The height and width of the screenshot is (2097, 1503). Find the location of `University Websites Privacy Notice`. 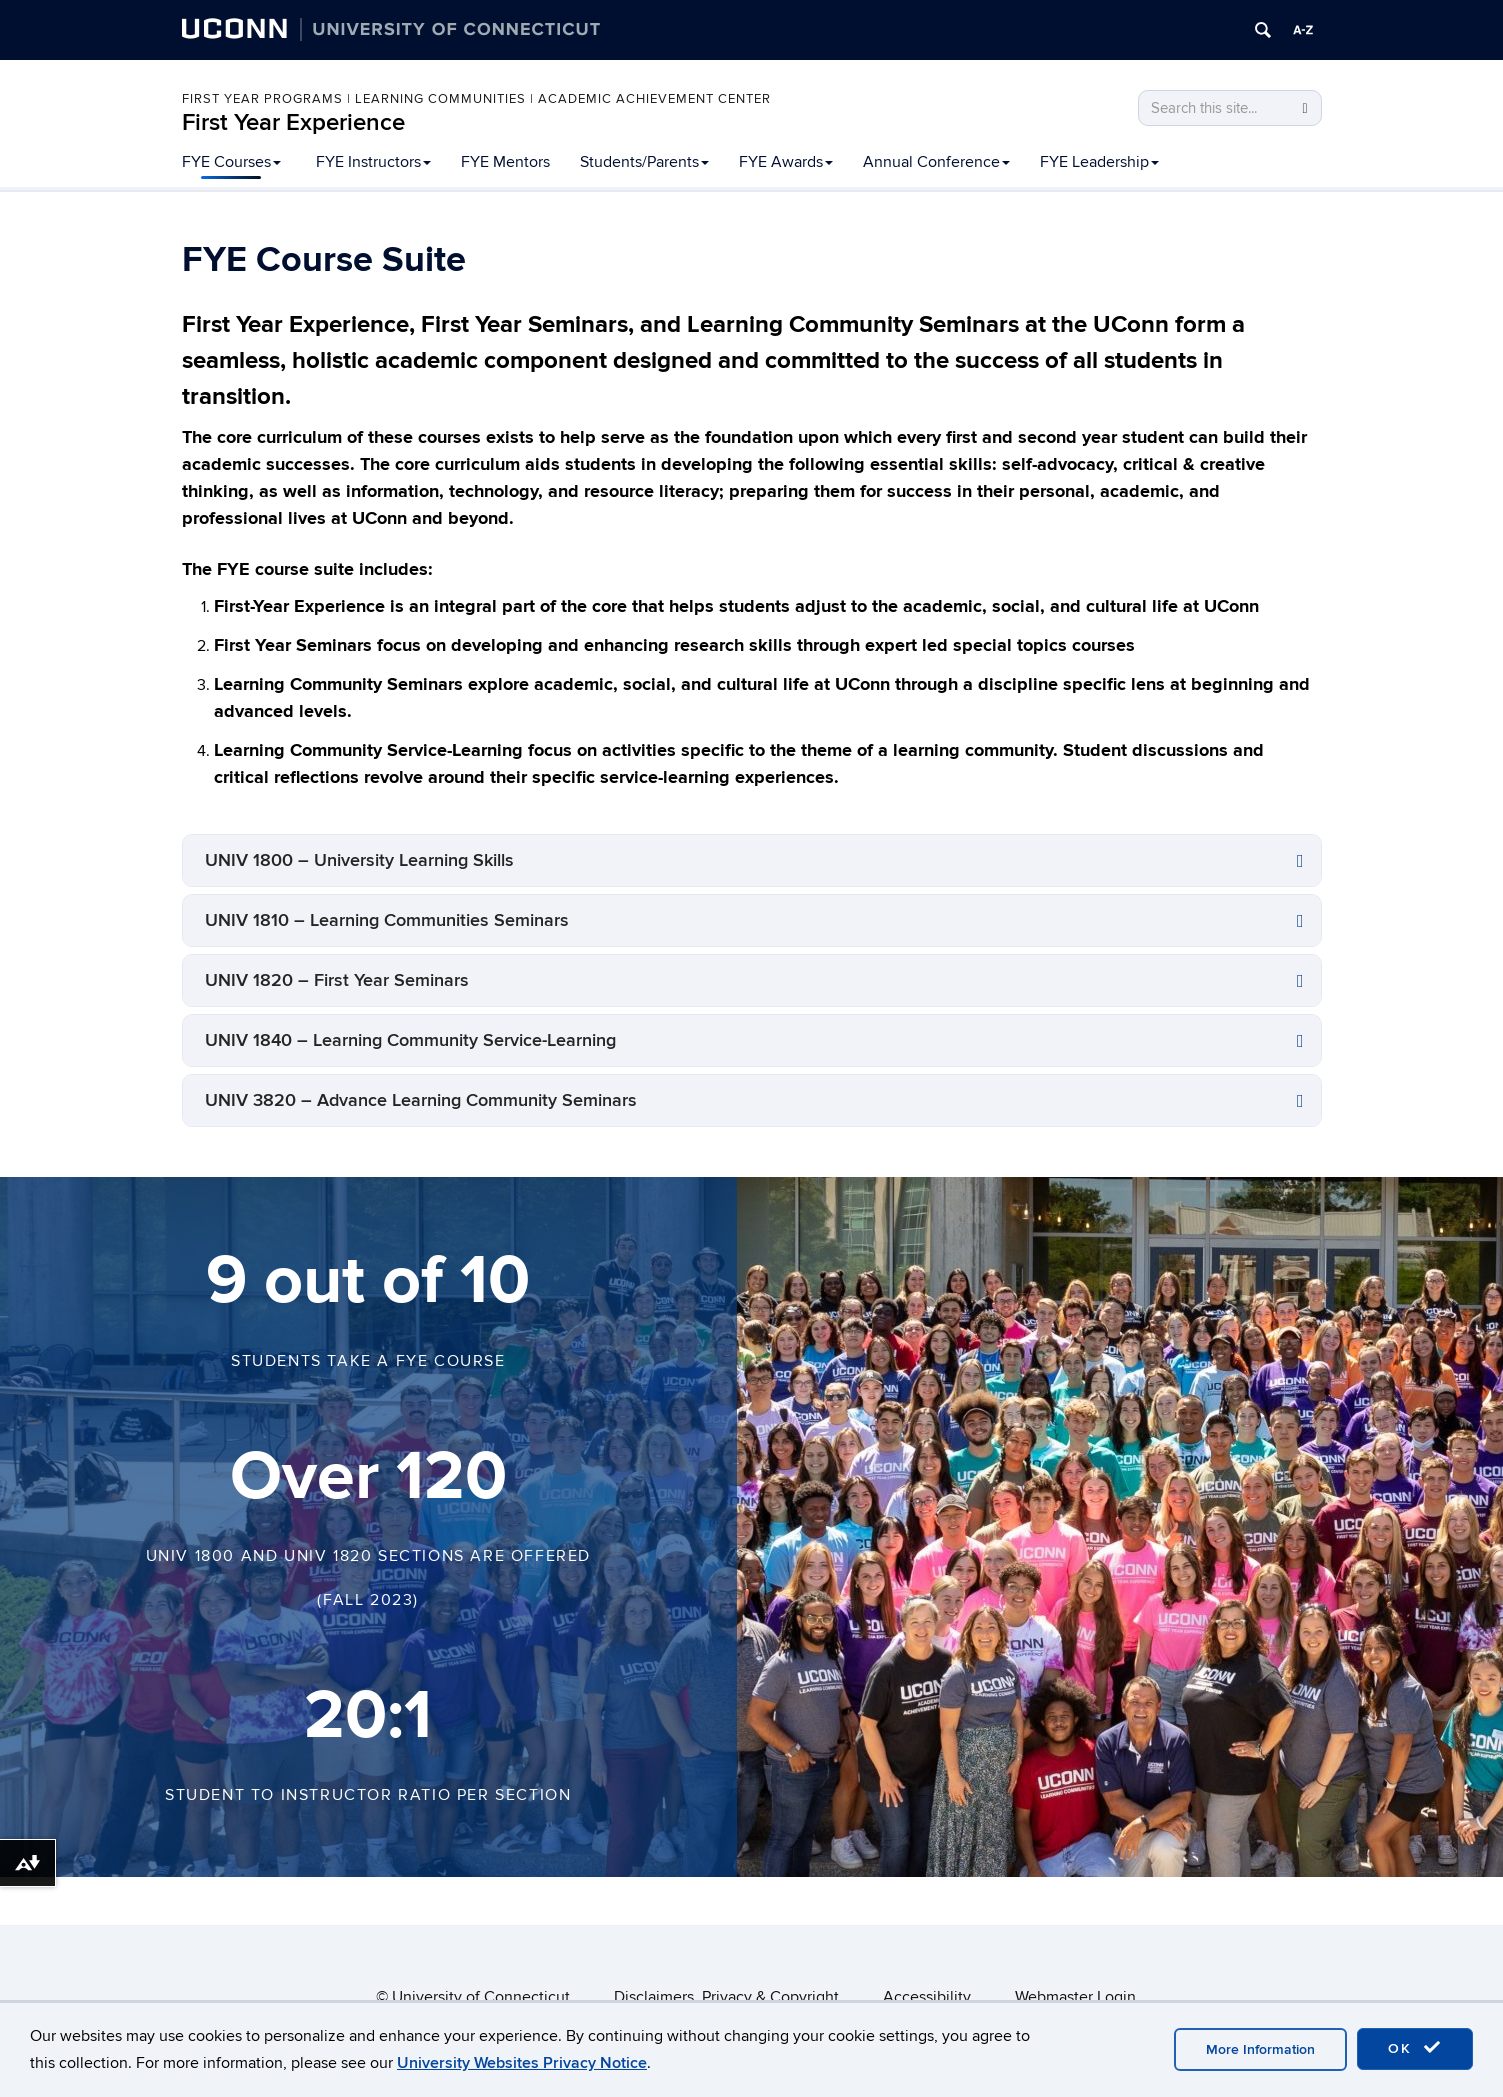

University Websites Privacy Notice is located at coordinates (522, 2063).